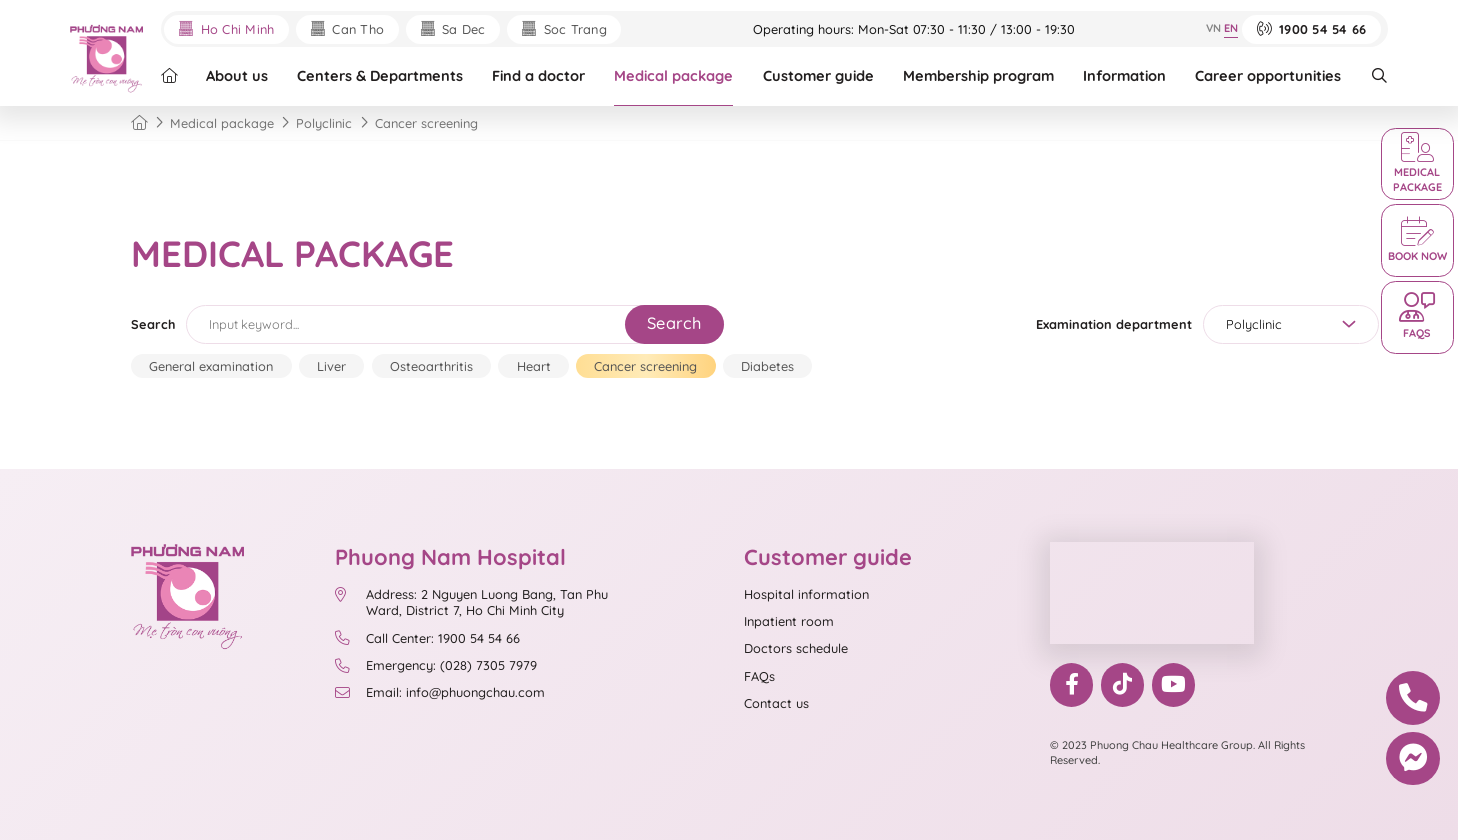 This screenshot has height=840, width=1458. I want to click on Cancer screening, so click(645, 366).